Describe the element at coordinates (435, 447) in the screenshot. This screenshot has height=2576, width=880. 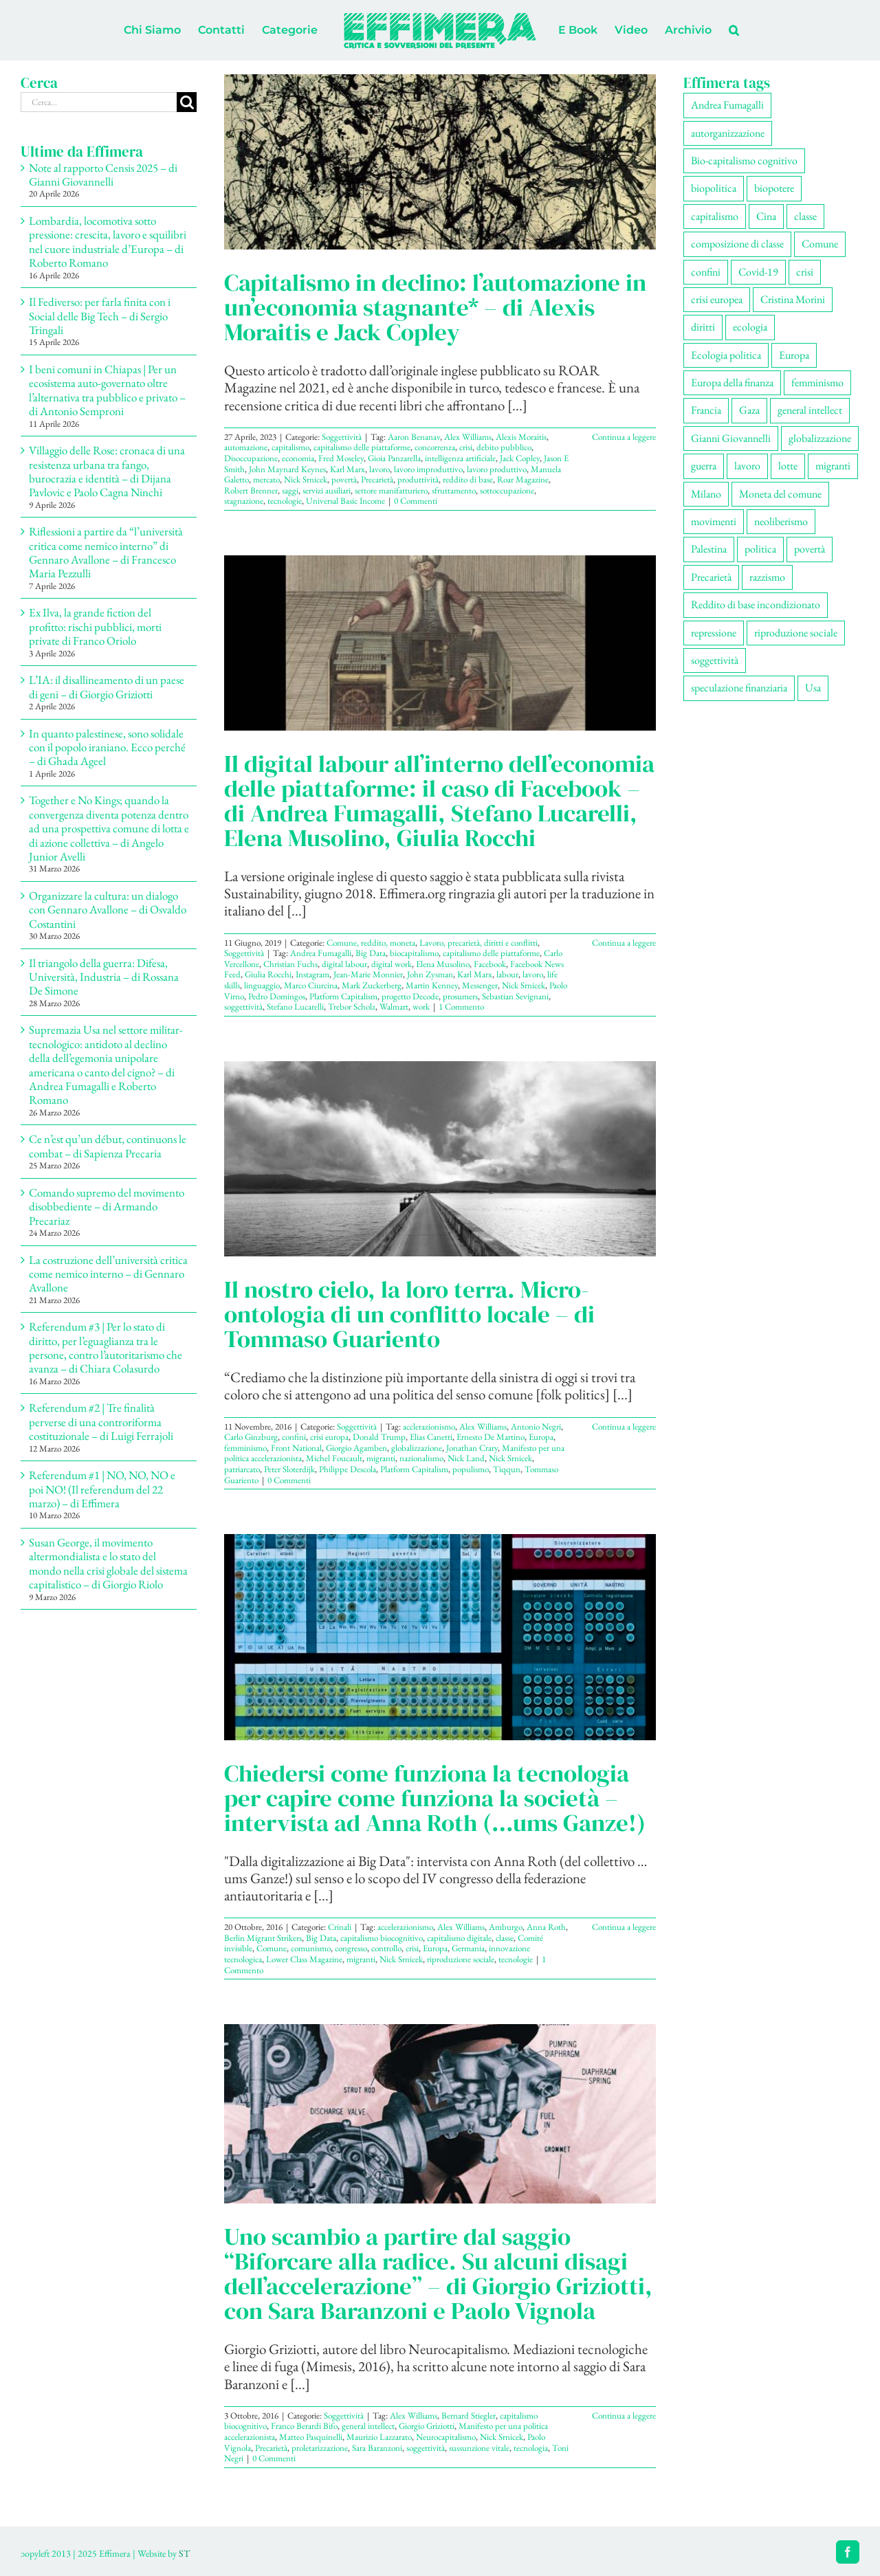
I see `concorrenza` at that location.